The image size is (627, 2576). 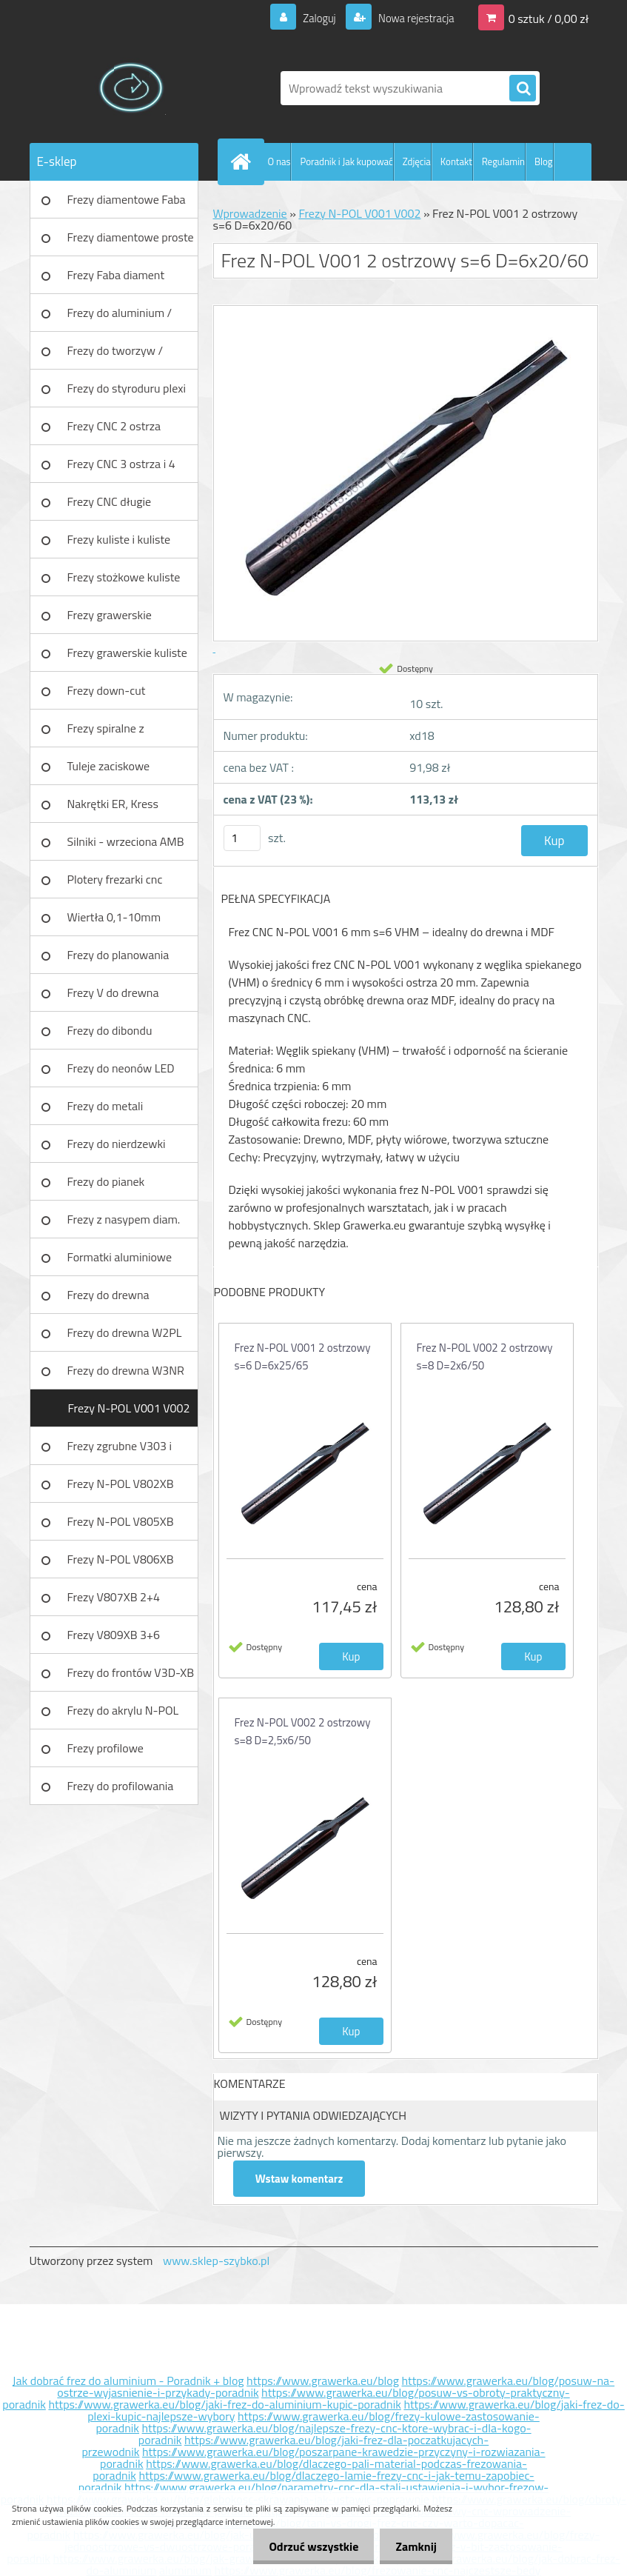 I want to click on Frezy do aluminium / tworzyw, so click(x=119, y=318).